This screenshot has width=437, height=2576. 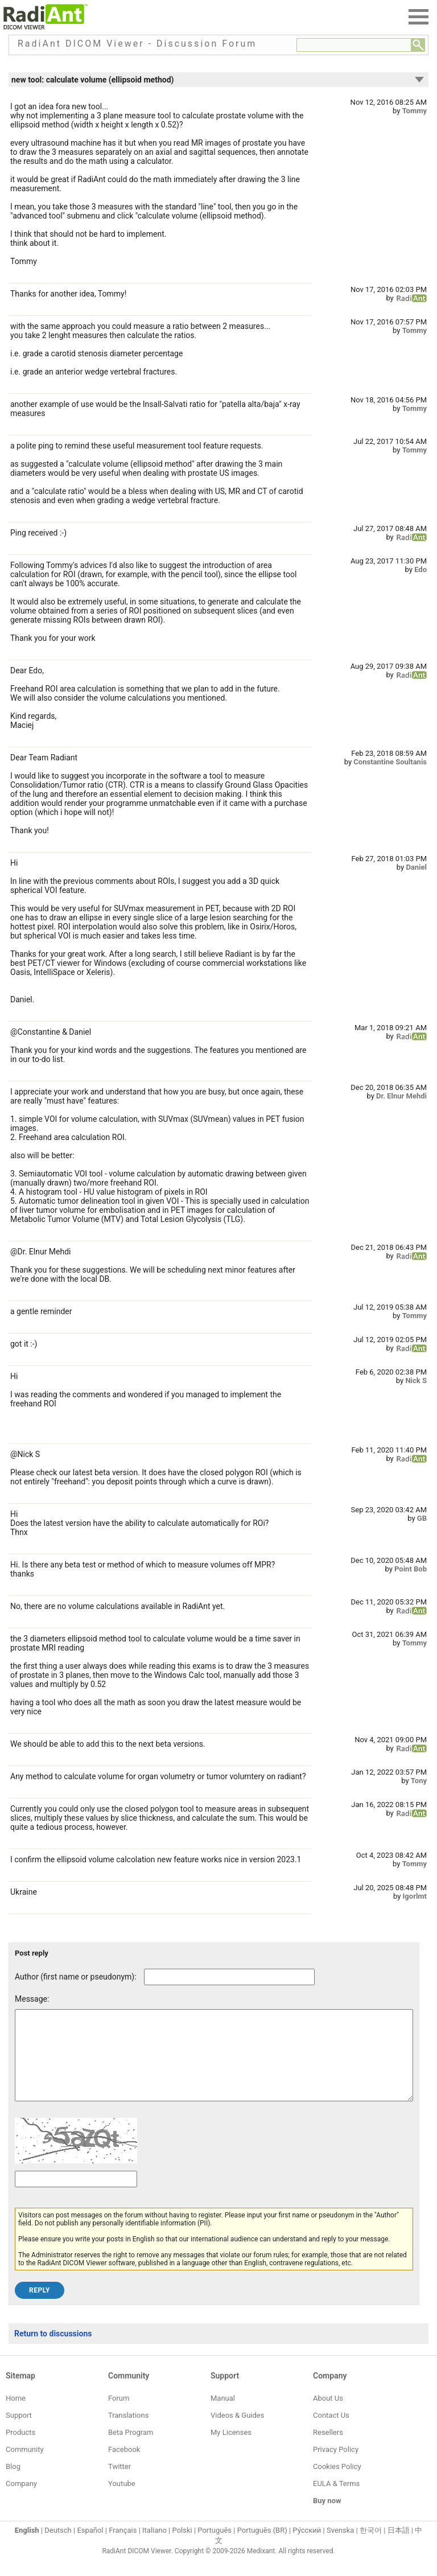 I want to click on [Captcha text], so click(x=76, y=2196).